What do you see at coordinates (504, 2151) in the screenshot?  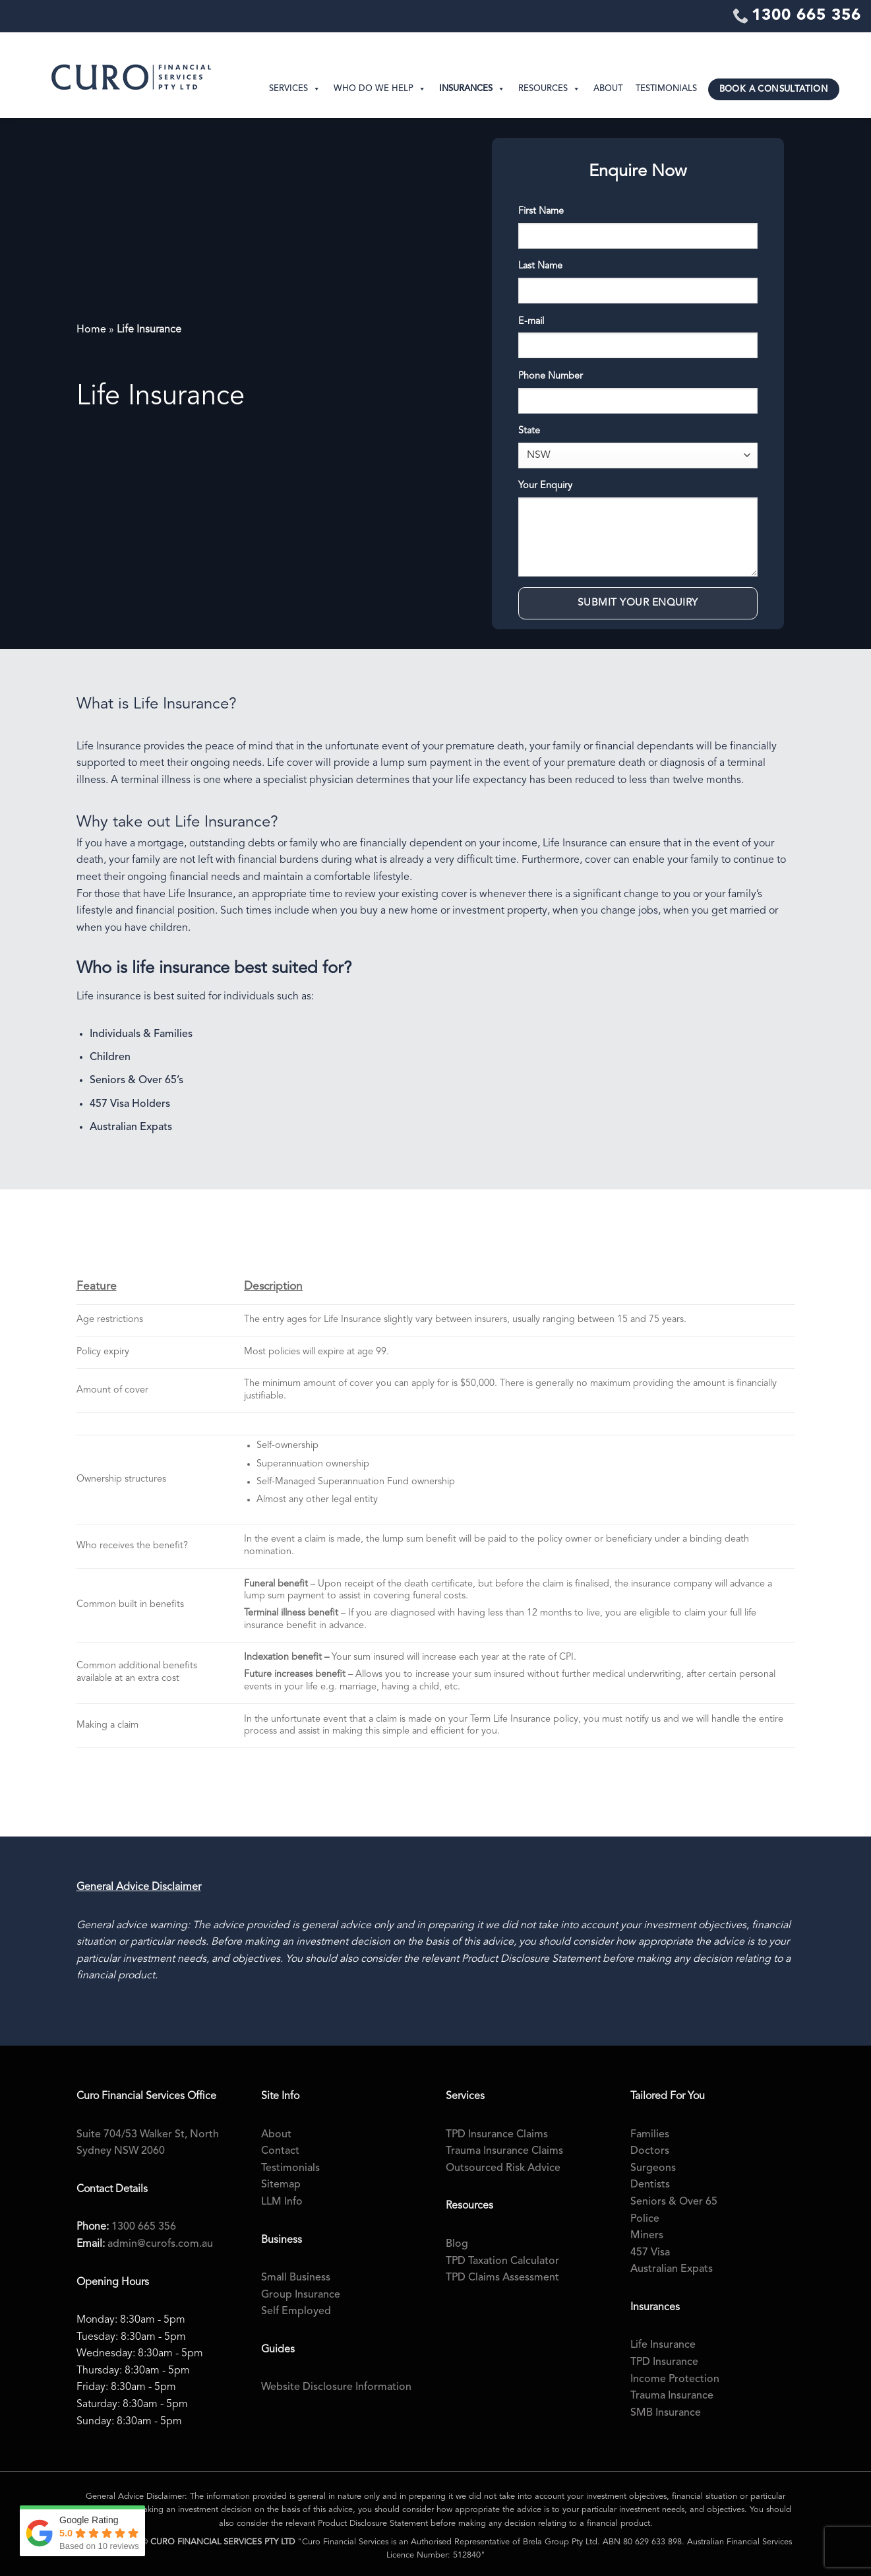 I see `Trauma Insurance Claims` at bounding box center [504, 2151].